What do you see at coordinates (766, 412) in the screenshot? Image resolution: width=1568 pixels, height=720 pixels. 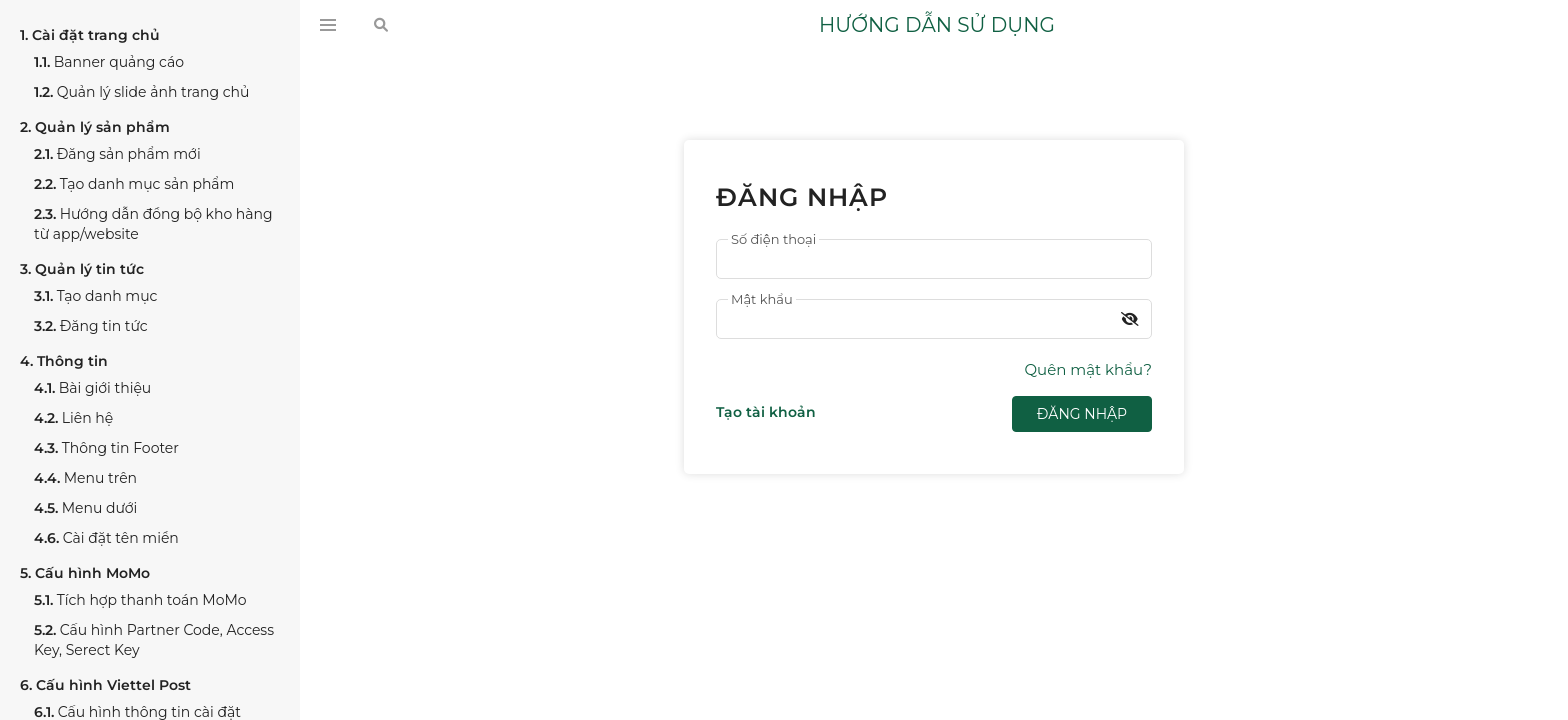 I see `Tạo tài khoản` at bounding box center [766, 412].